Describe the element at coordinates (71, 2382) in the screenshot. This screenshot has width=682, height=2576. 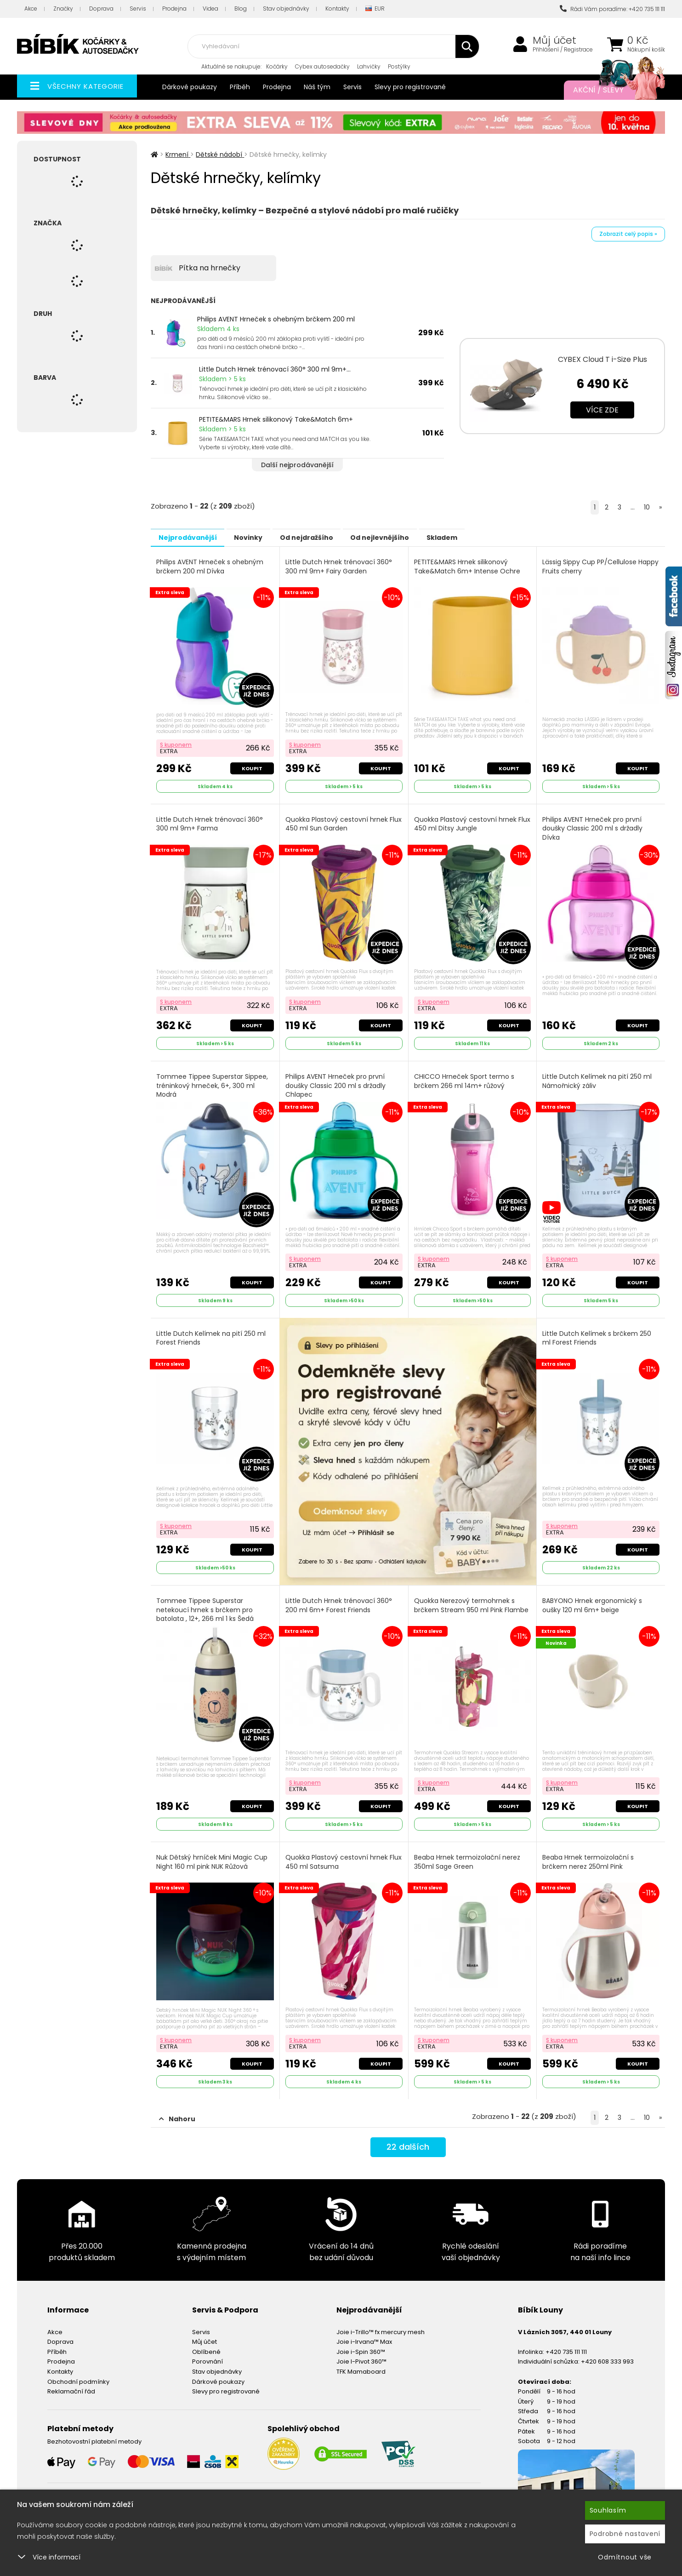
I see `Reklamační řád` at that location.